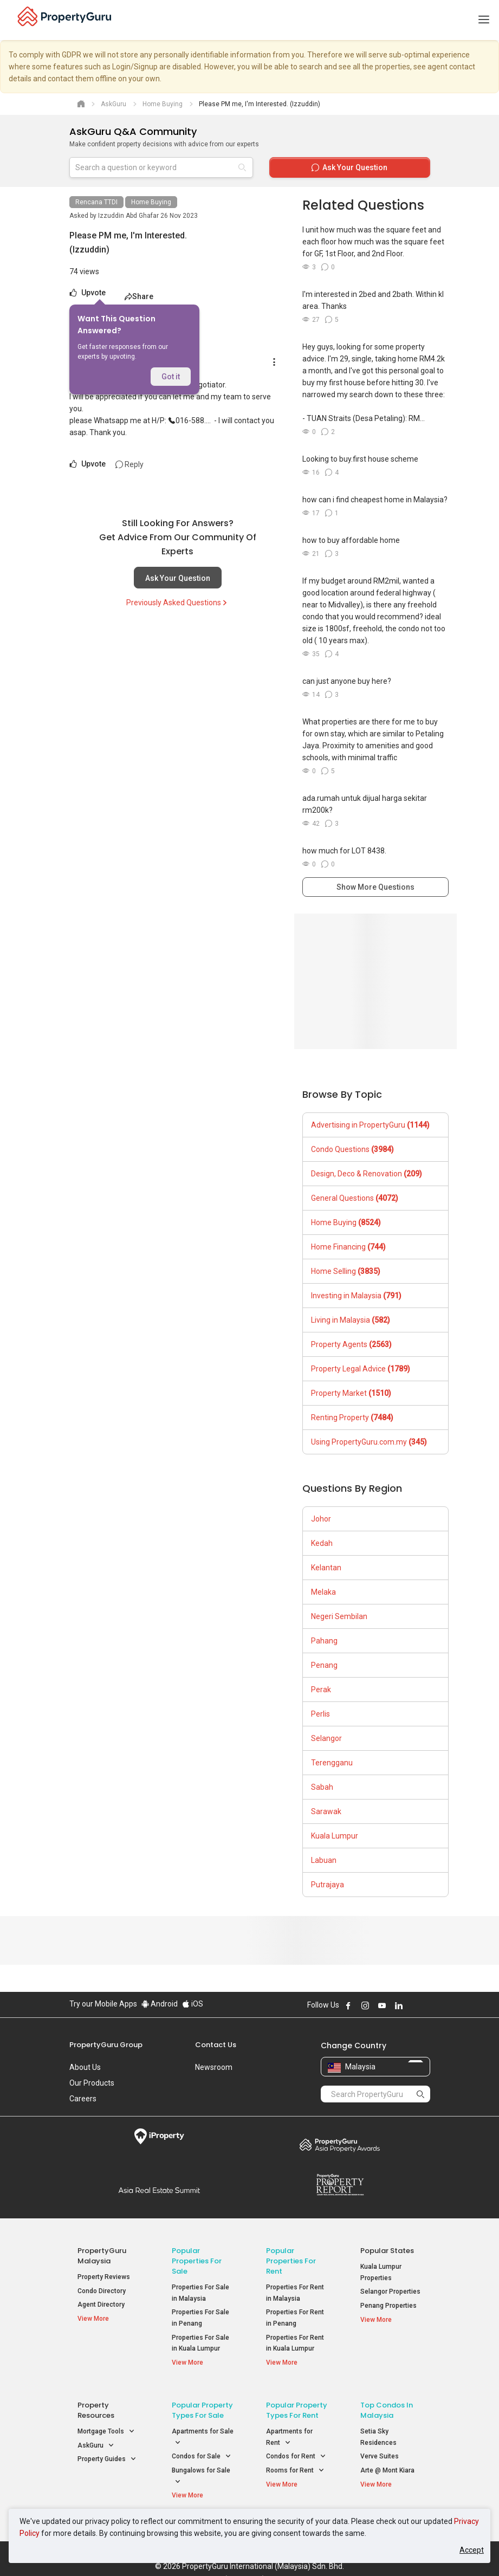 The height and width of the screenshot is (2576, 499). Describe the element at coordinates (105, 2045) in the screenshot. I see `PropertyGuru Group` at that location.